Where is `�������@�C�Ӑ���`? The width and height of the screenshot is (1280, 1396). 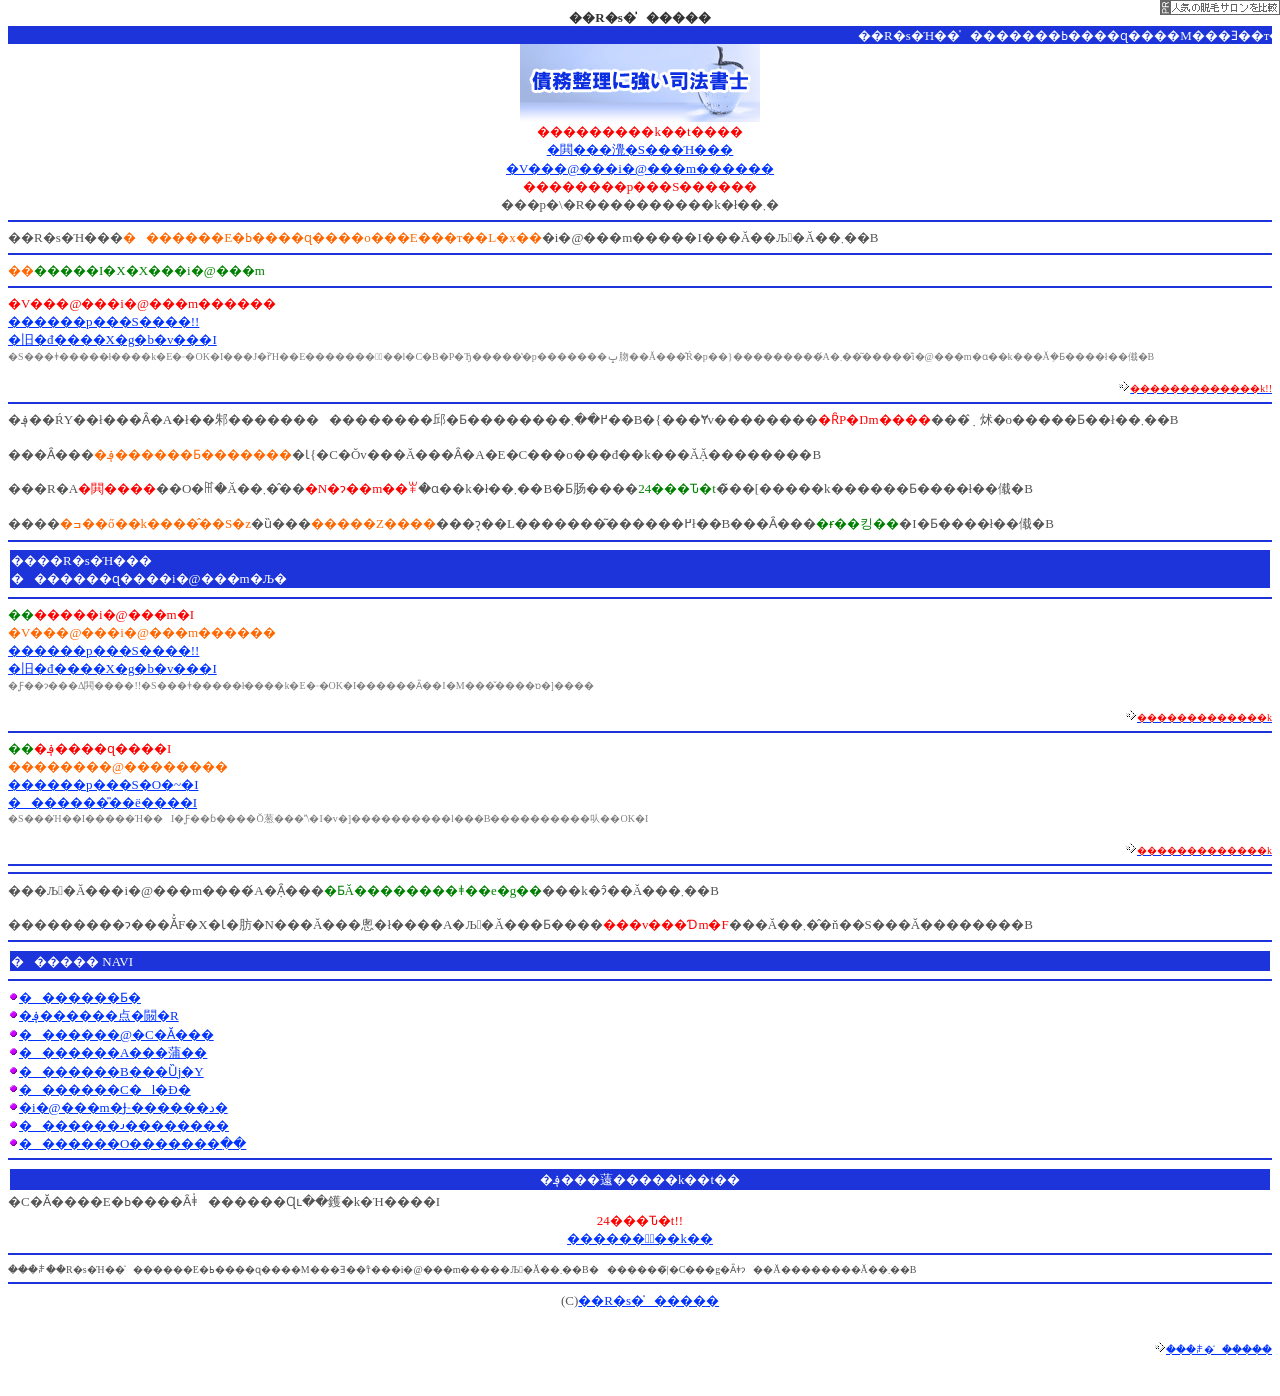 �������@�C�Ӑ��� is located at coordinates (116, 1034).